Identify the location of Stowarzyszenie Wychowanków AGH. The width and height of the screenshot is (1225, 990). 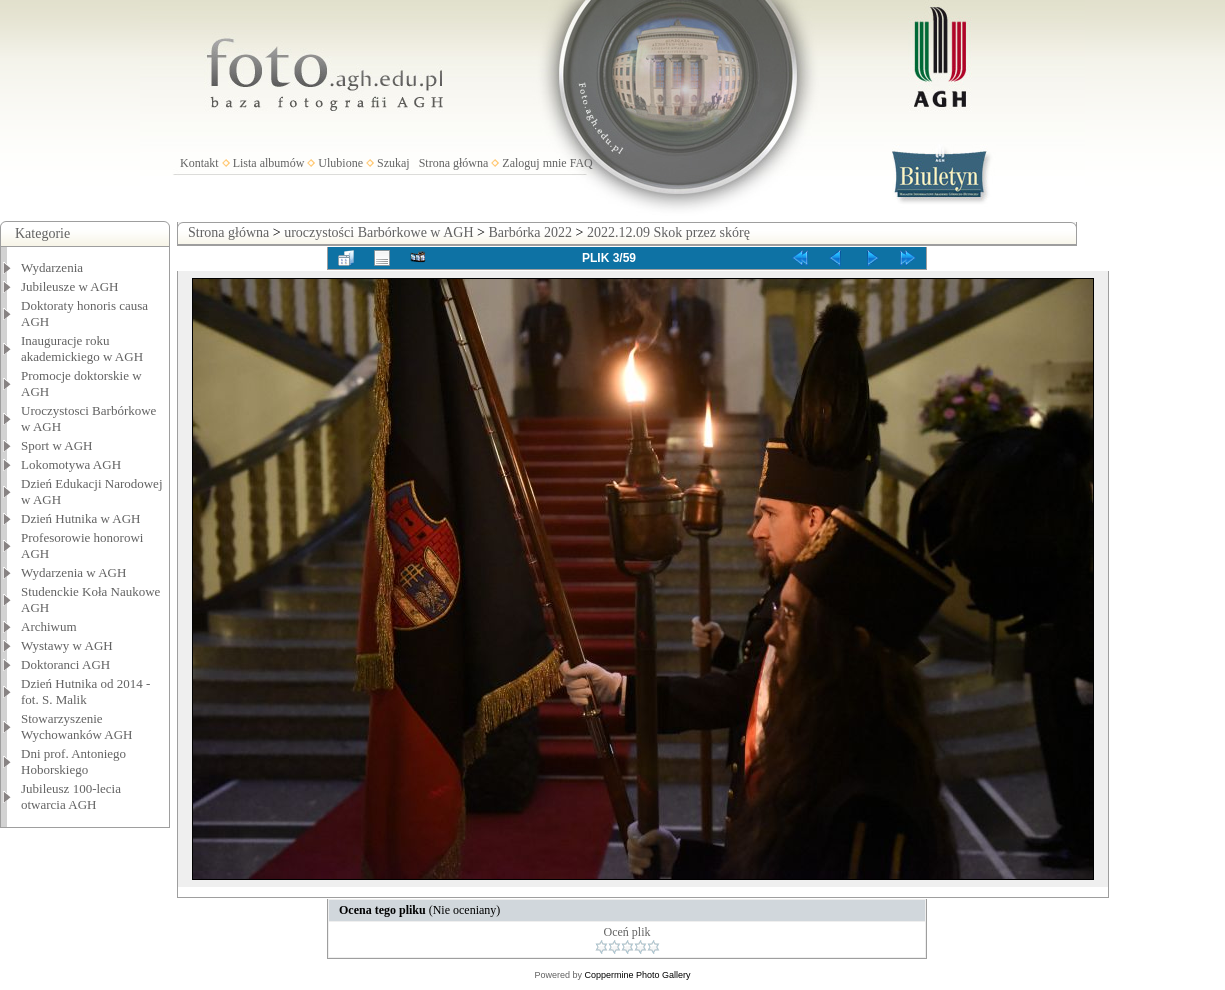
(77, 726).